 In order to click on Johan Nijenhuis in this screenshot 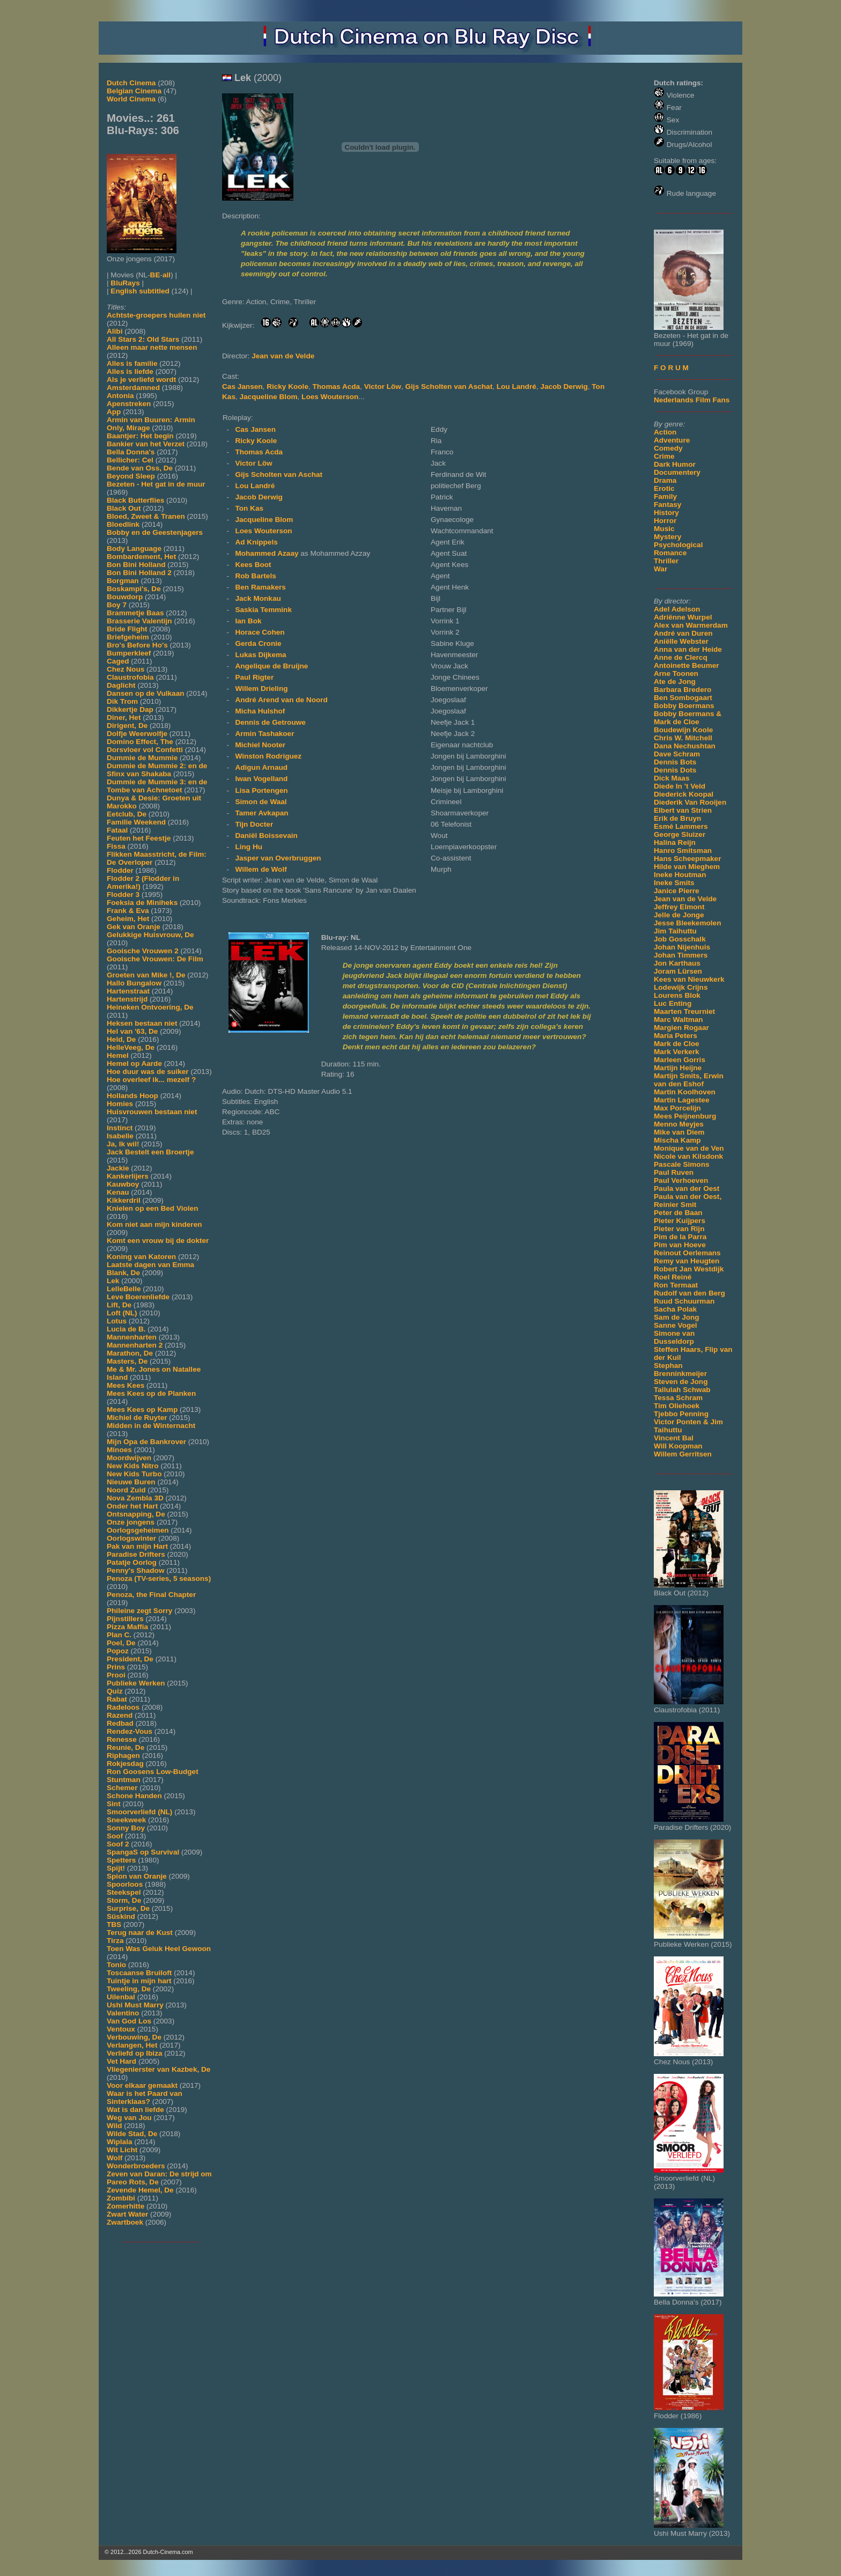, I will do `click(682, 947)`.